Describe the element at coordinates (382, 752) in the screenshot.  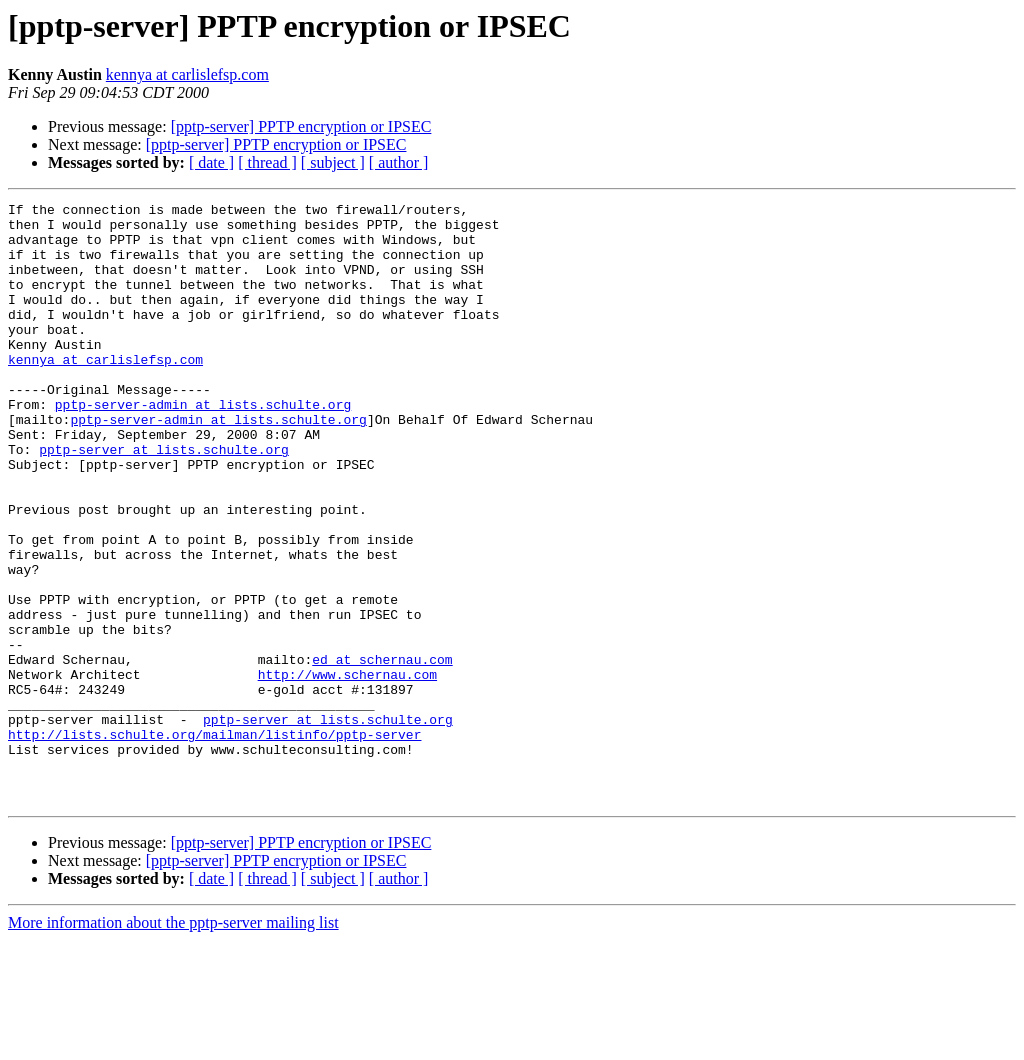
I see `ed at schernau.com` at that location.